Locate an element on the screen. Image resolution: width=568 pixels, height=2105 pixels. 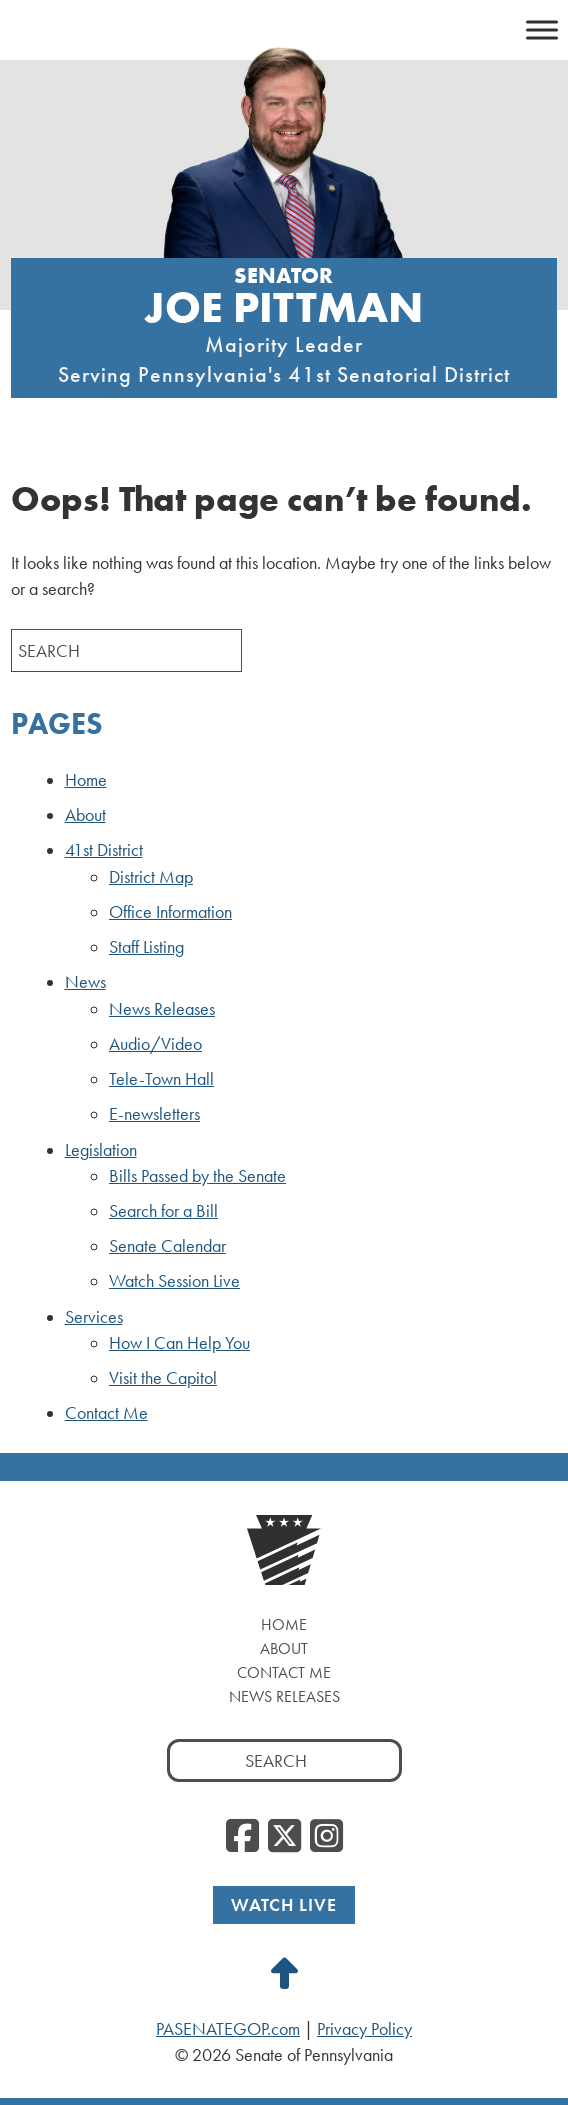
Visit the Capitol is located at coordinates (163, 1378).